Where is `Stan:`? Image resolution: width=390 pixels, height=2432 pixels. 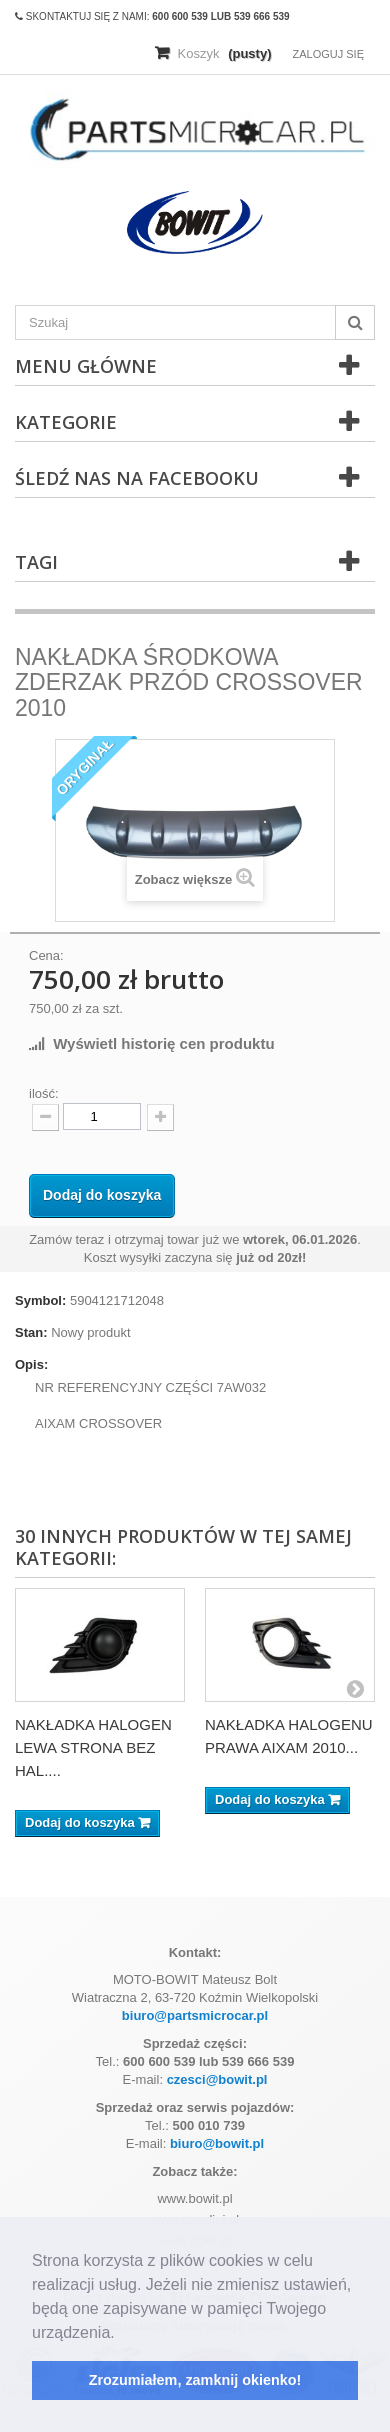 Stan: is located at coordinates (31, 1332).